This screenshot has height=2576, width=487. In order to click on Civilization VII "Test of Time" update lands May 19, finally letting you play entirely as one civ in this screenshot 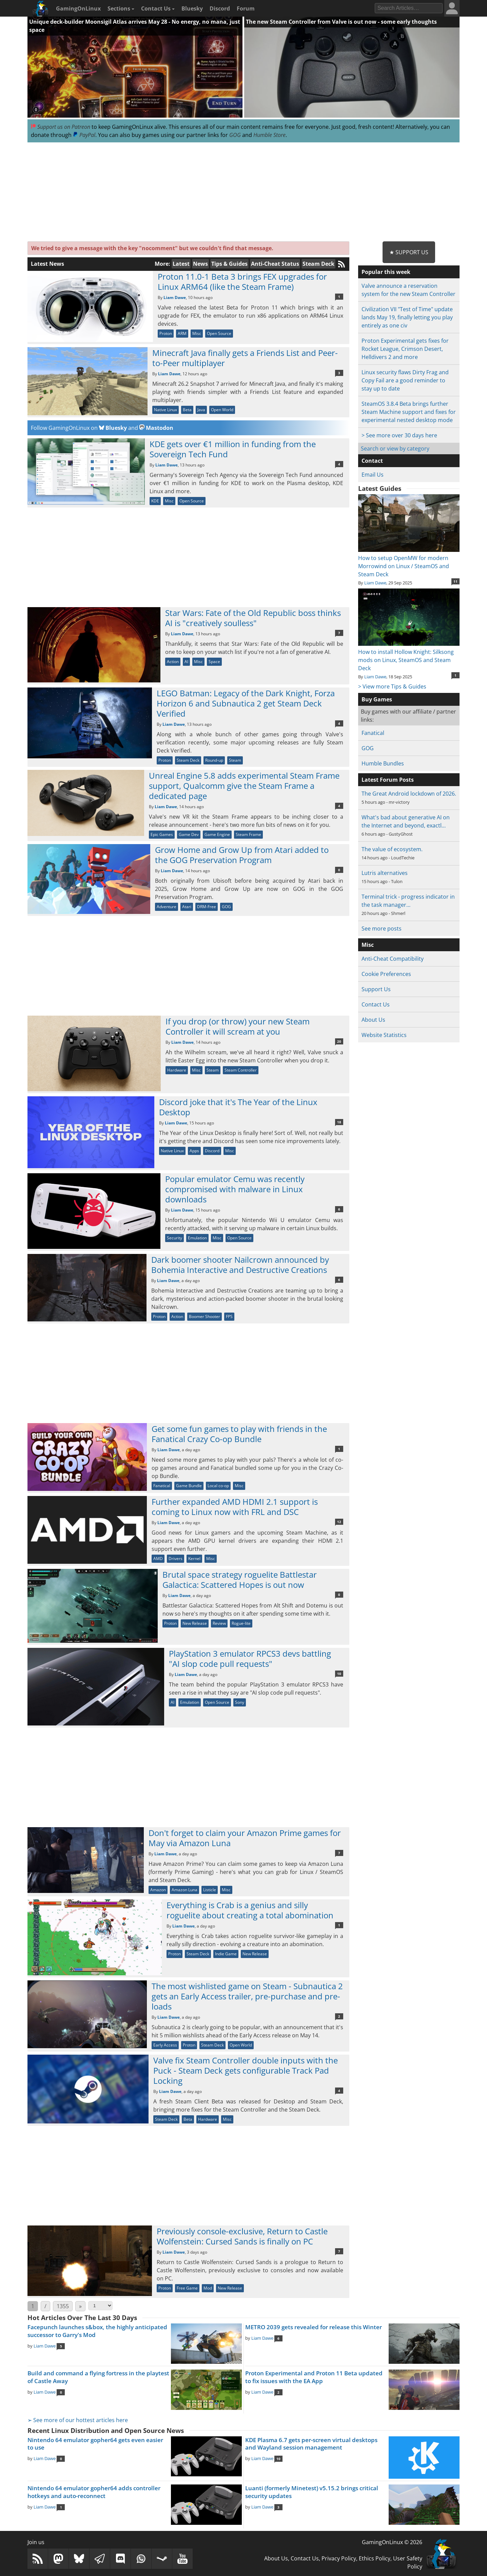, I will do `click(407, 317)`.